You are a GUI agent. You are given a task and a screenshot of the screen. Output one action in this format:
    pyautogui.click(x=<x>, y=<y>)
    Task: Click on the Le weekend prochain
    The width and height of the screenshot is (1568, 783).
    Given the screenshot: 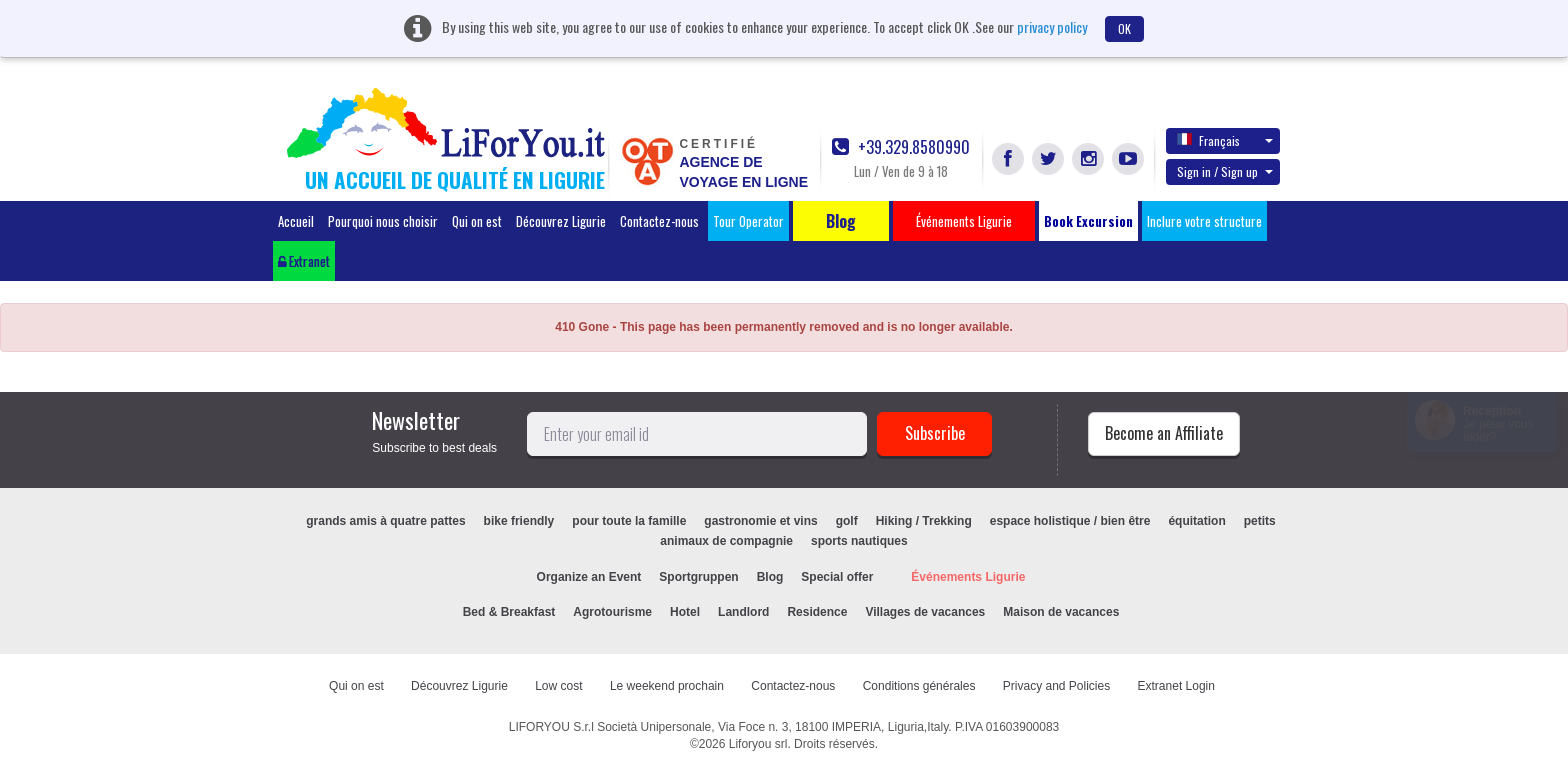 What is the action you would take?
    pyautogui.click(x=667, y=686)
    